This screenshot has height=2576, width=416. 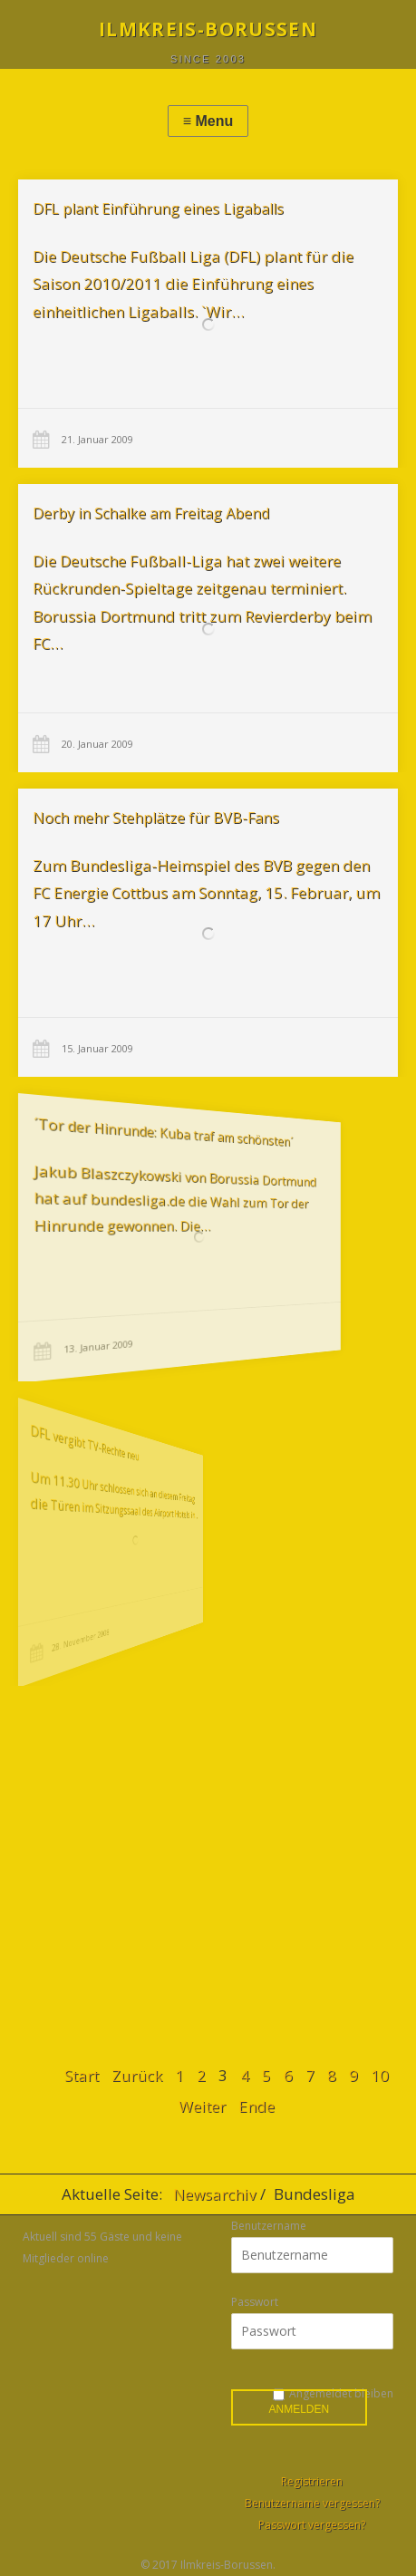 What do you see at coordinates (153, 822) in the screenshot?
I see `Noch mehr Stehplätze für BVB-Fans` at bounding box center [153, 822].